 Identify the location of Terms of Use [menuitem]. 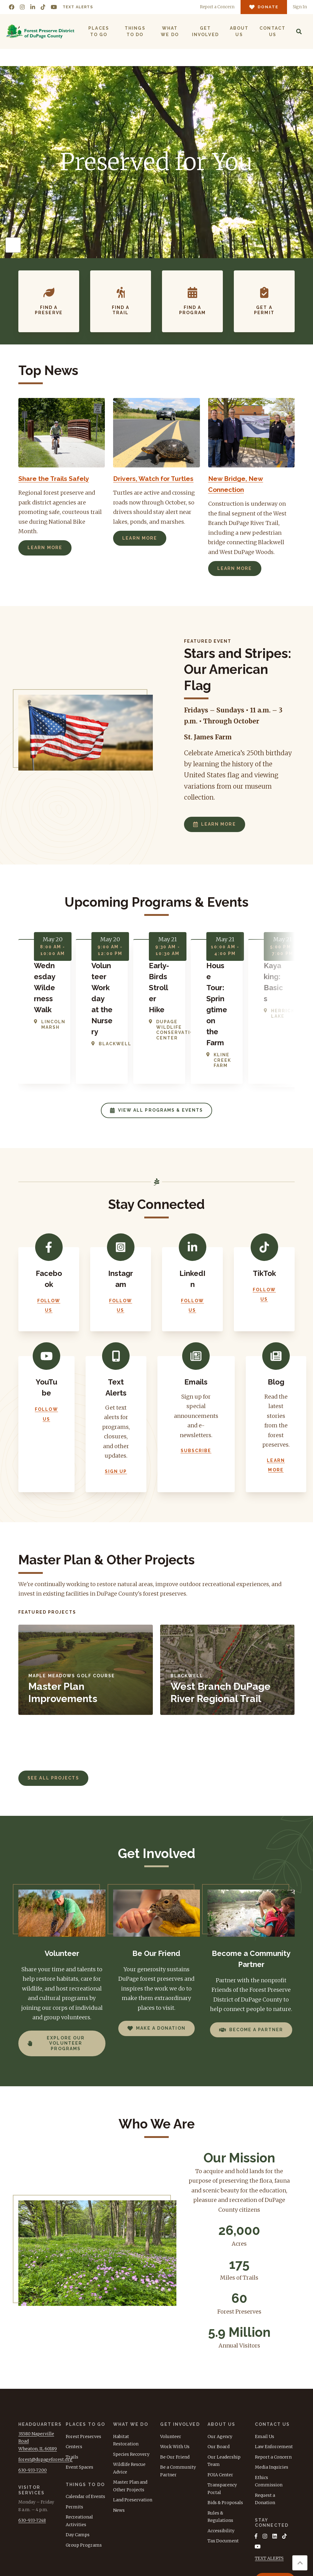
(236, 2568).